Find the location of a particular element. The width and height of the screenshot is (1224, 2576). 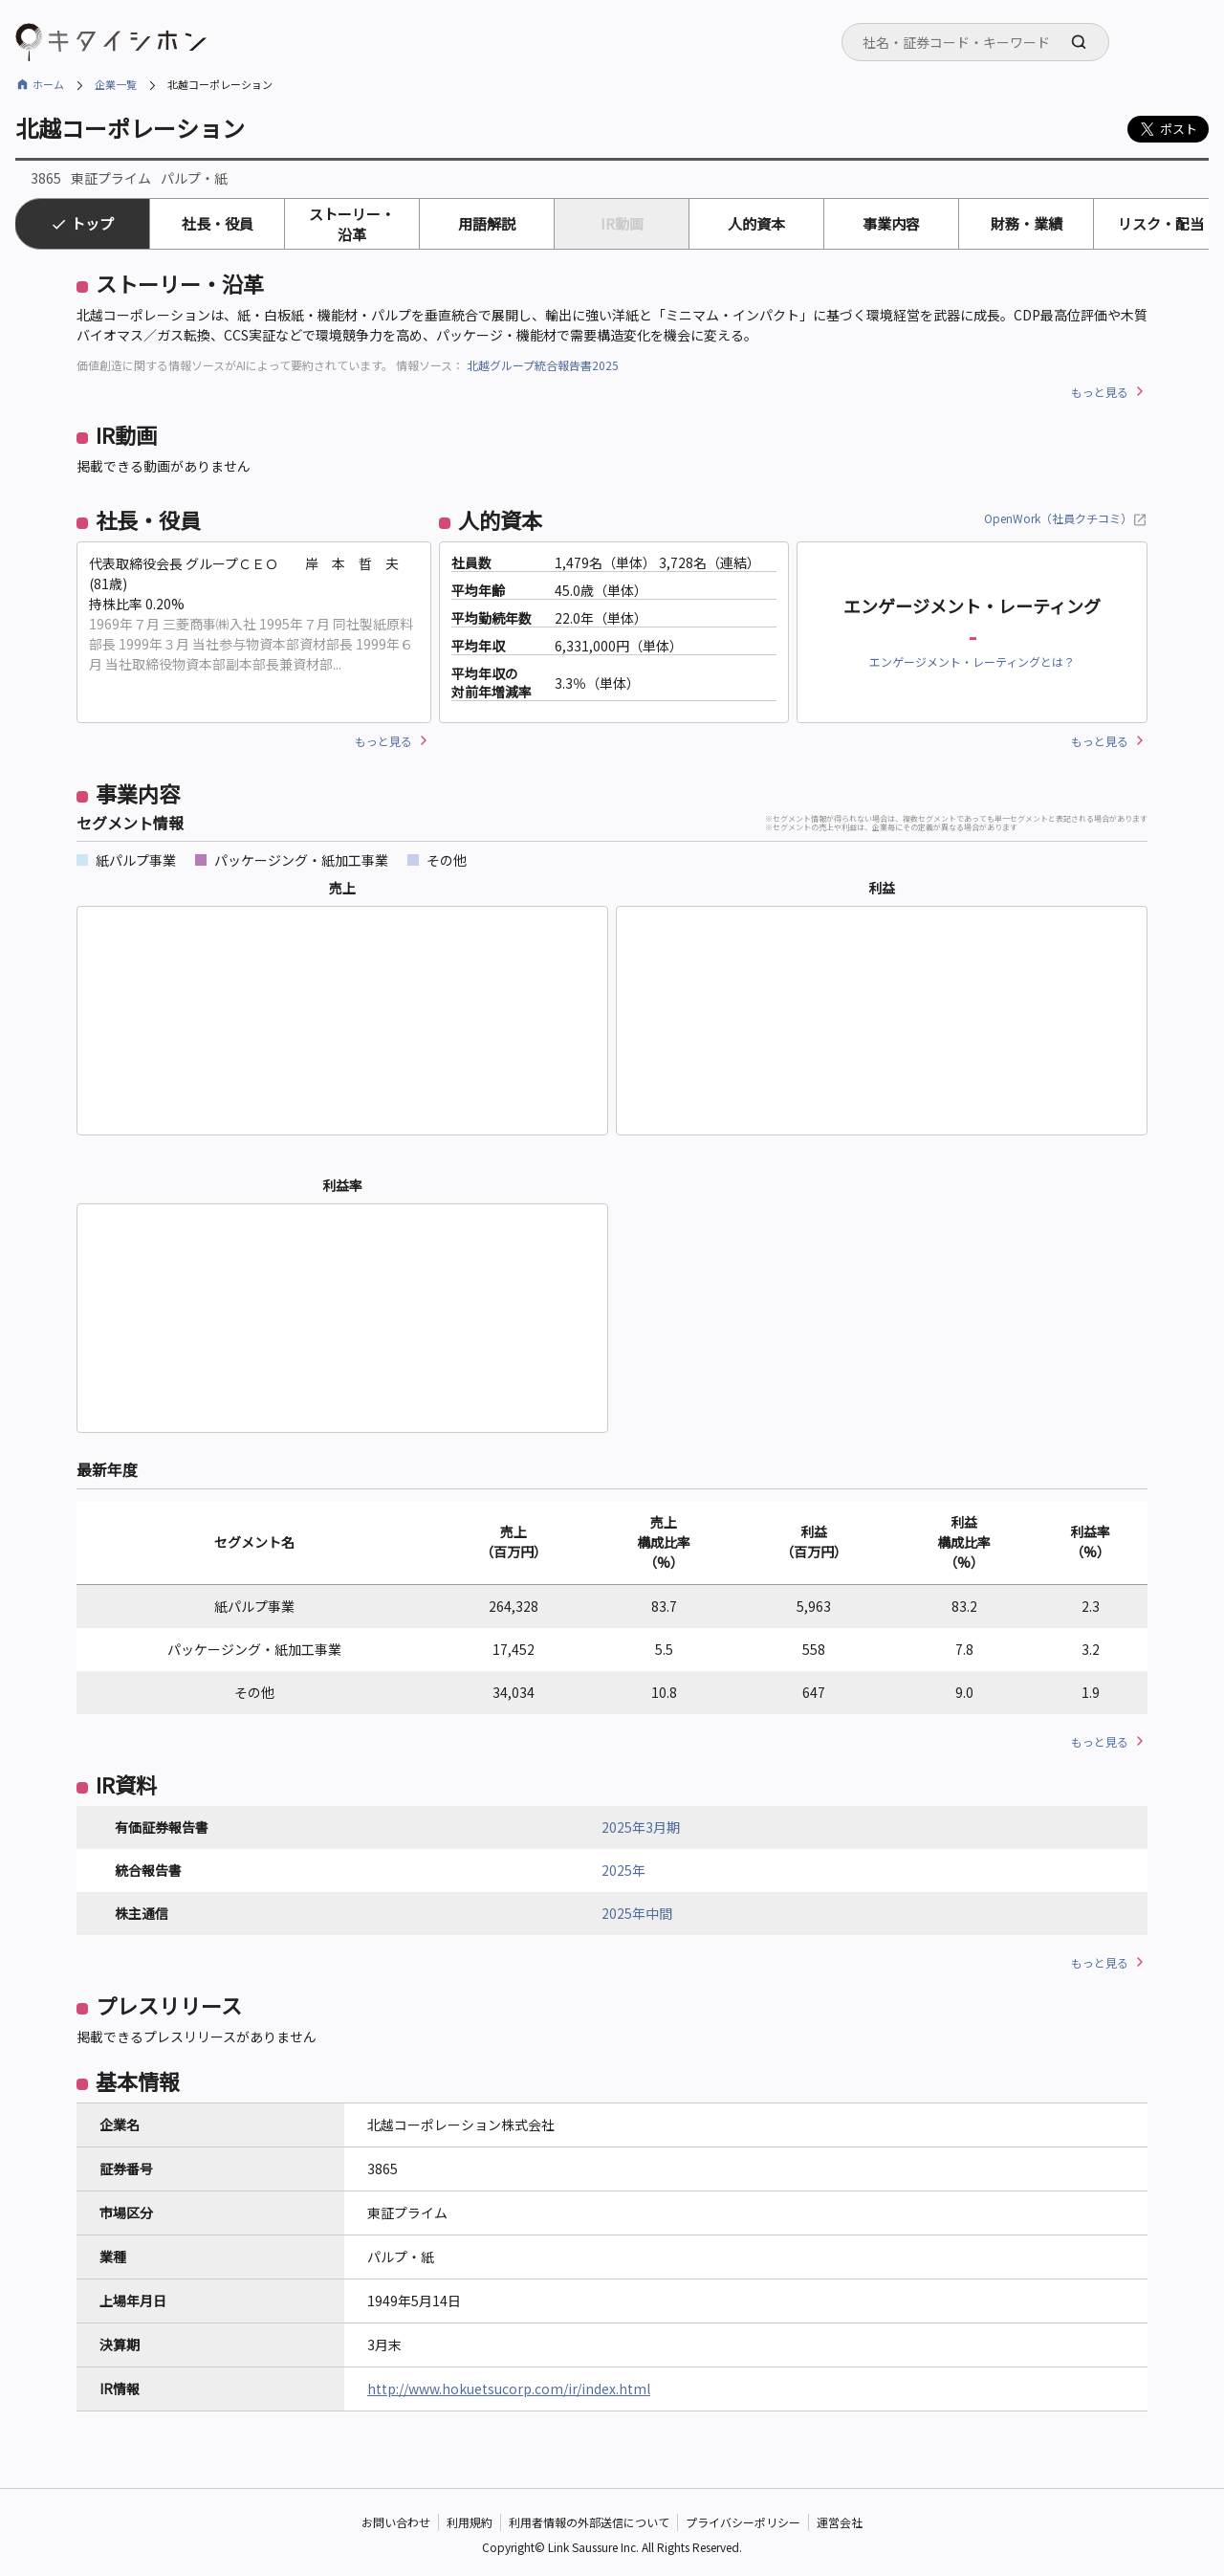

プライバシーポリシー is located at coordinates (743, 2523).